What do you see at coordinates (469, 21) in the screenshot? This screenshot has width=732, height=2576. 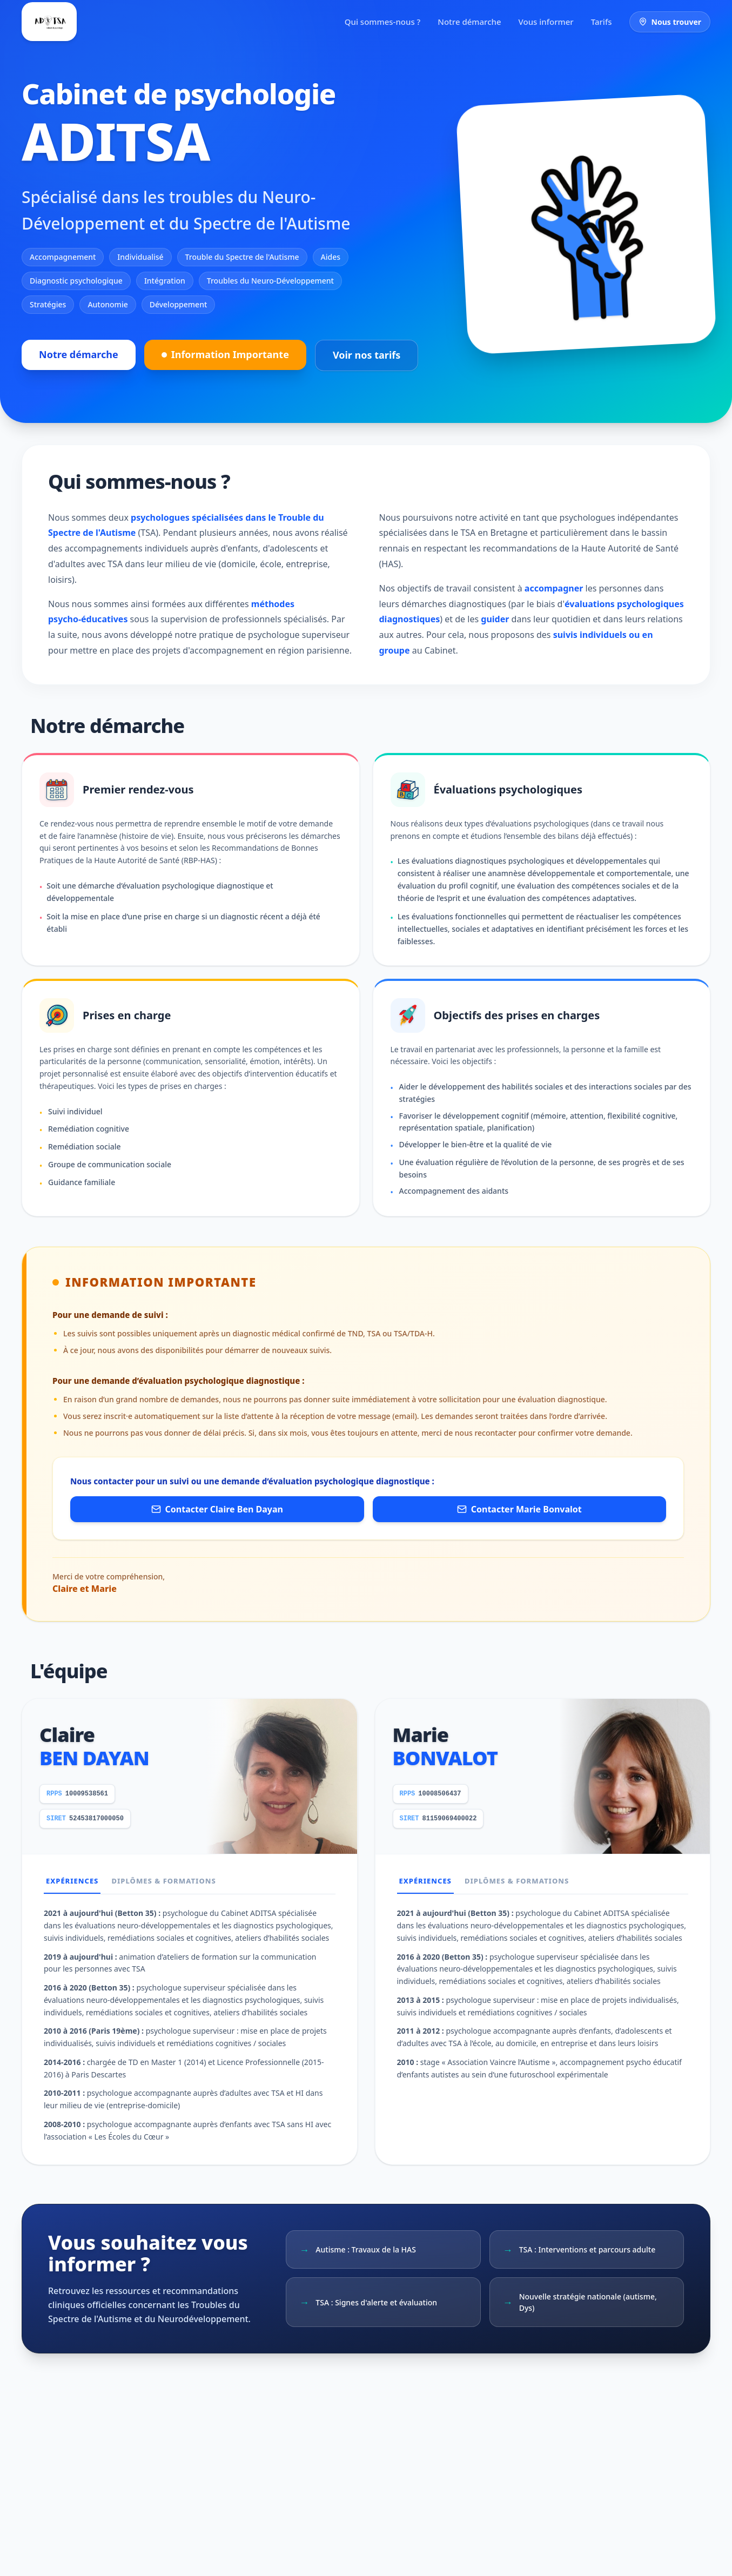 I see `Notre démarche` at bounding box center [469, 21].